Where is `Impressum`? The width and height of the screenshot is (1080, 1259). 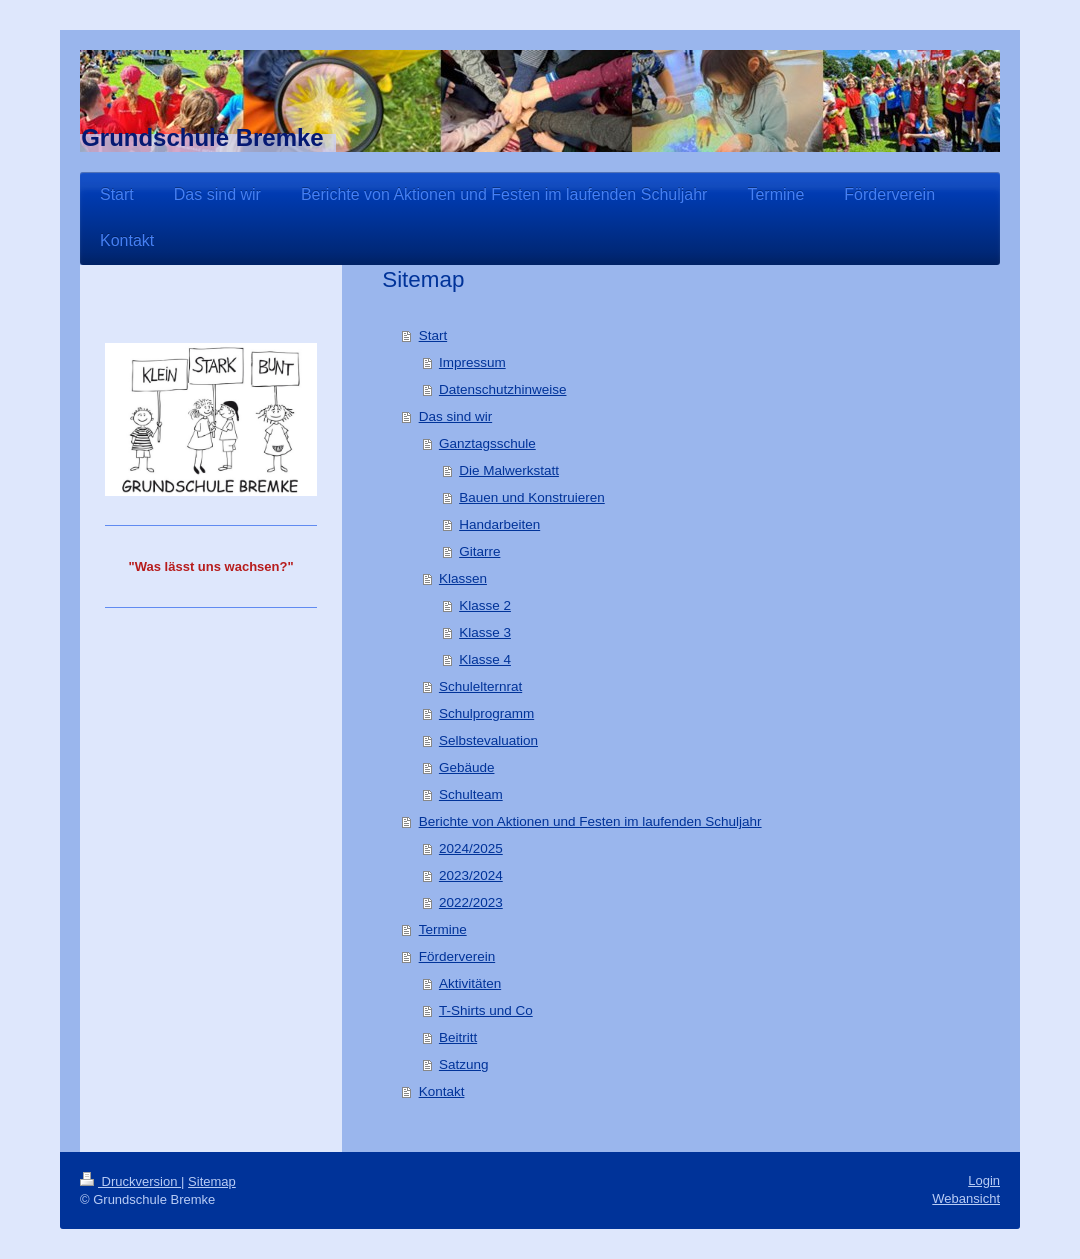
Impressum is located at coordinates (472, 362).